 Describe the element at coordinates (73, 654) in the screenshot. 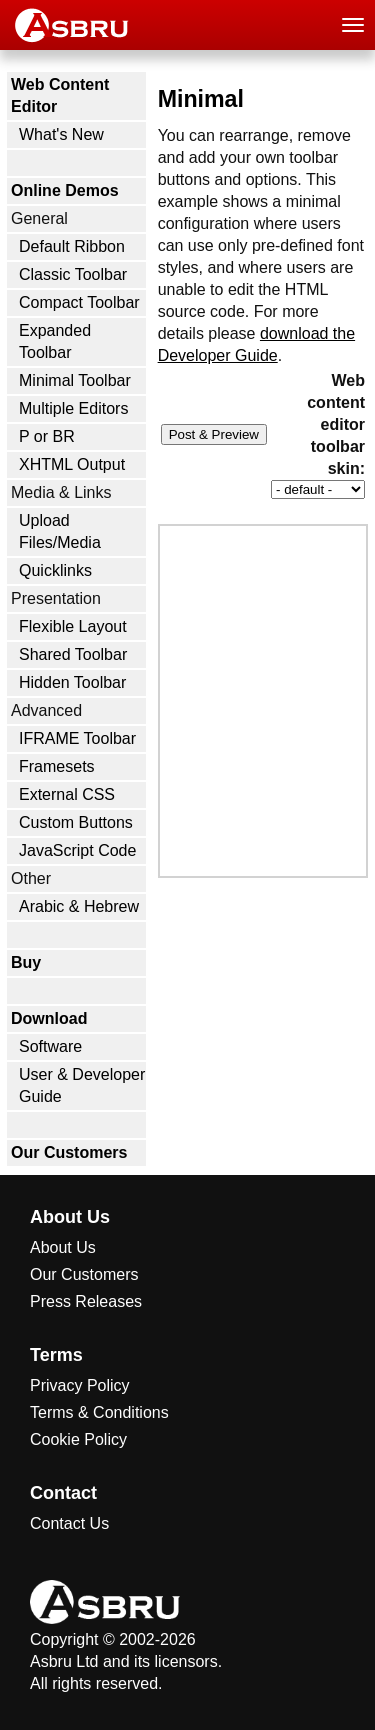

I see `Shared Toolbar` at that location.